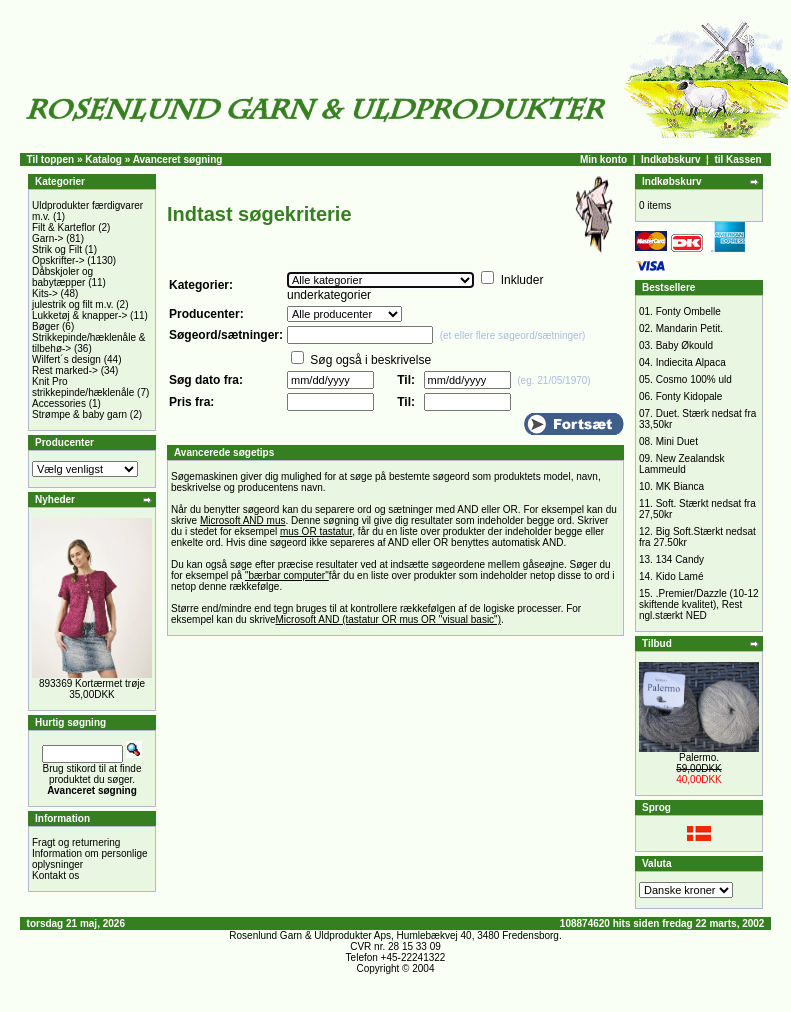  What do you see at coordinates (45, 326) in the screenshot?
I see `Bøger` at bounding box center [45, 326].